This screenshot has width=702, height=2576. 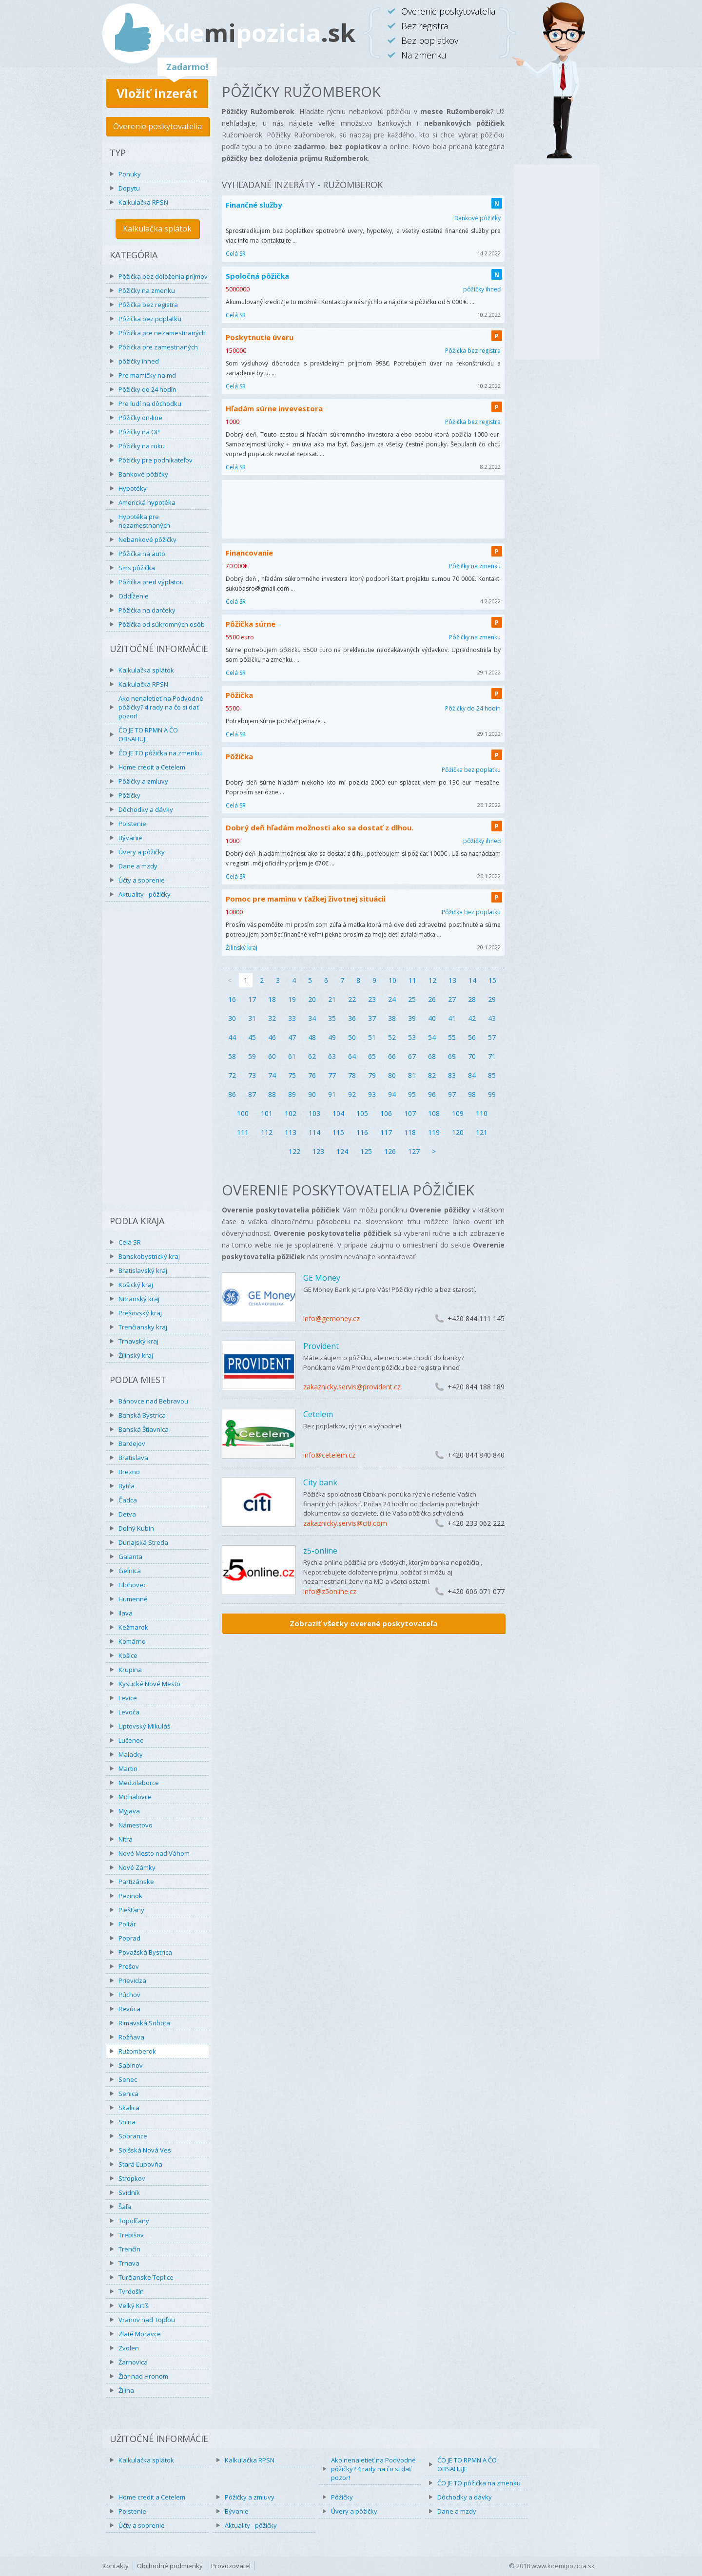 I want to click on Trnava, so click(x=128, y=2263).